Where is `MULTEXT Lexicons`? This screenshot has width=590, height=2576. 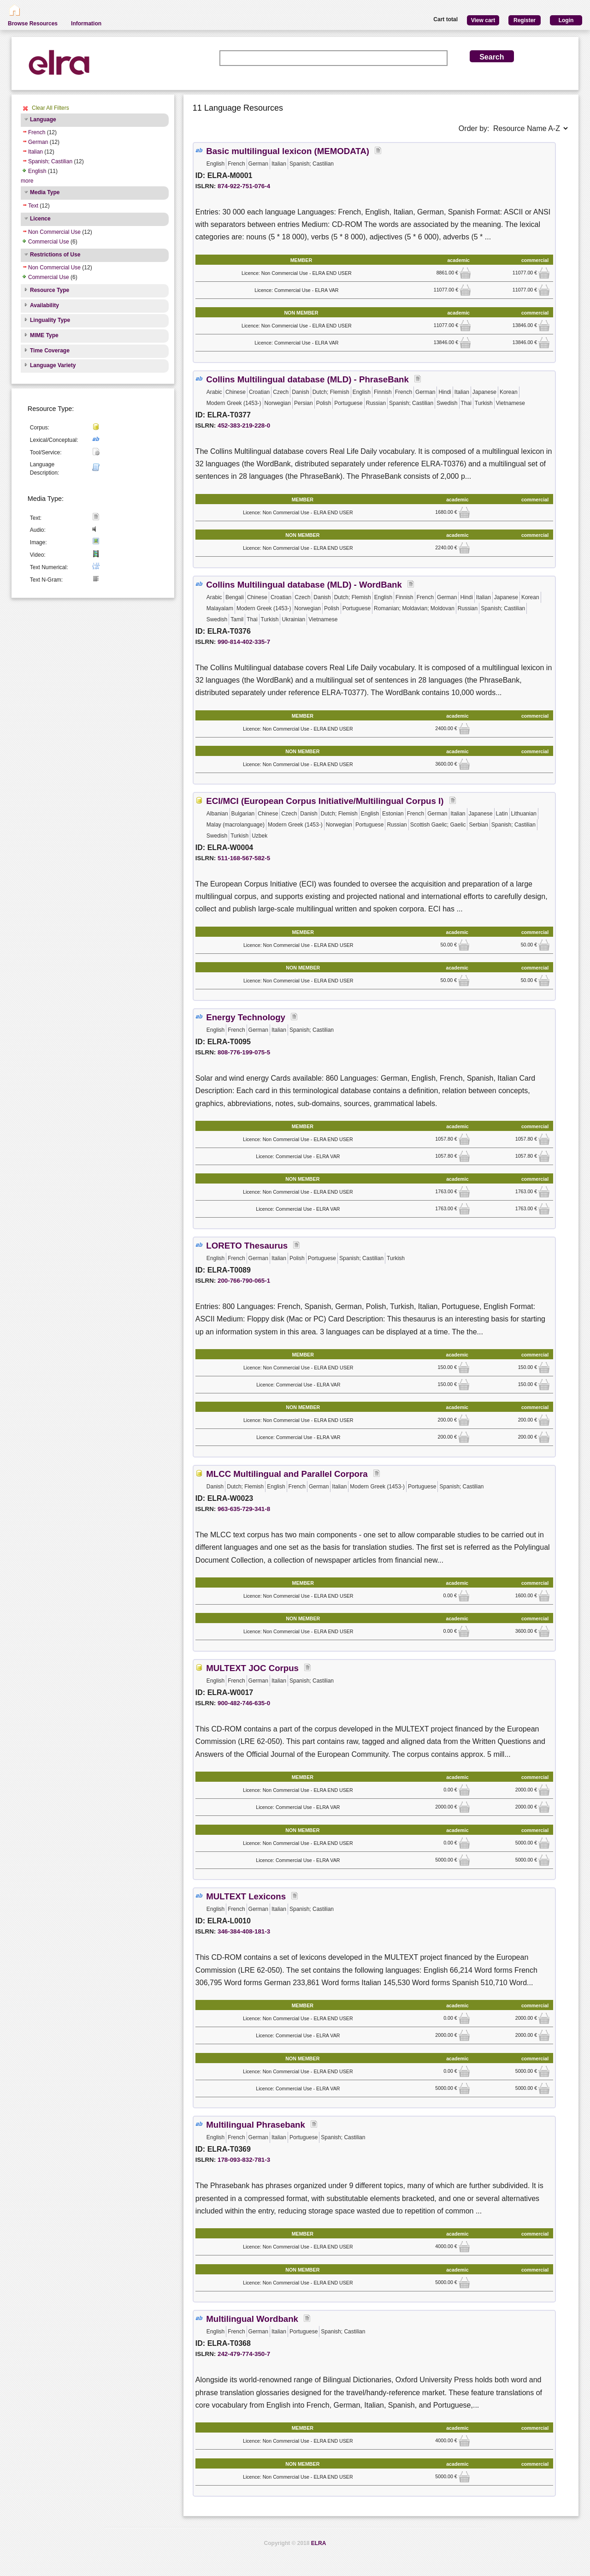
MULTEXT Lexicons is located at coordinates (246, 1896).